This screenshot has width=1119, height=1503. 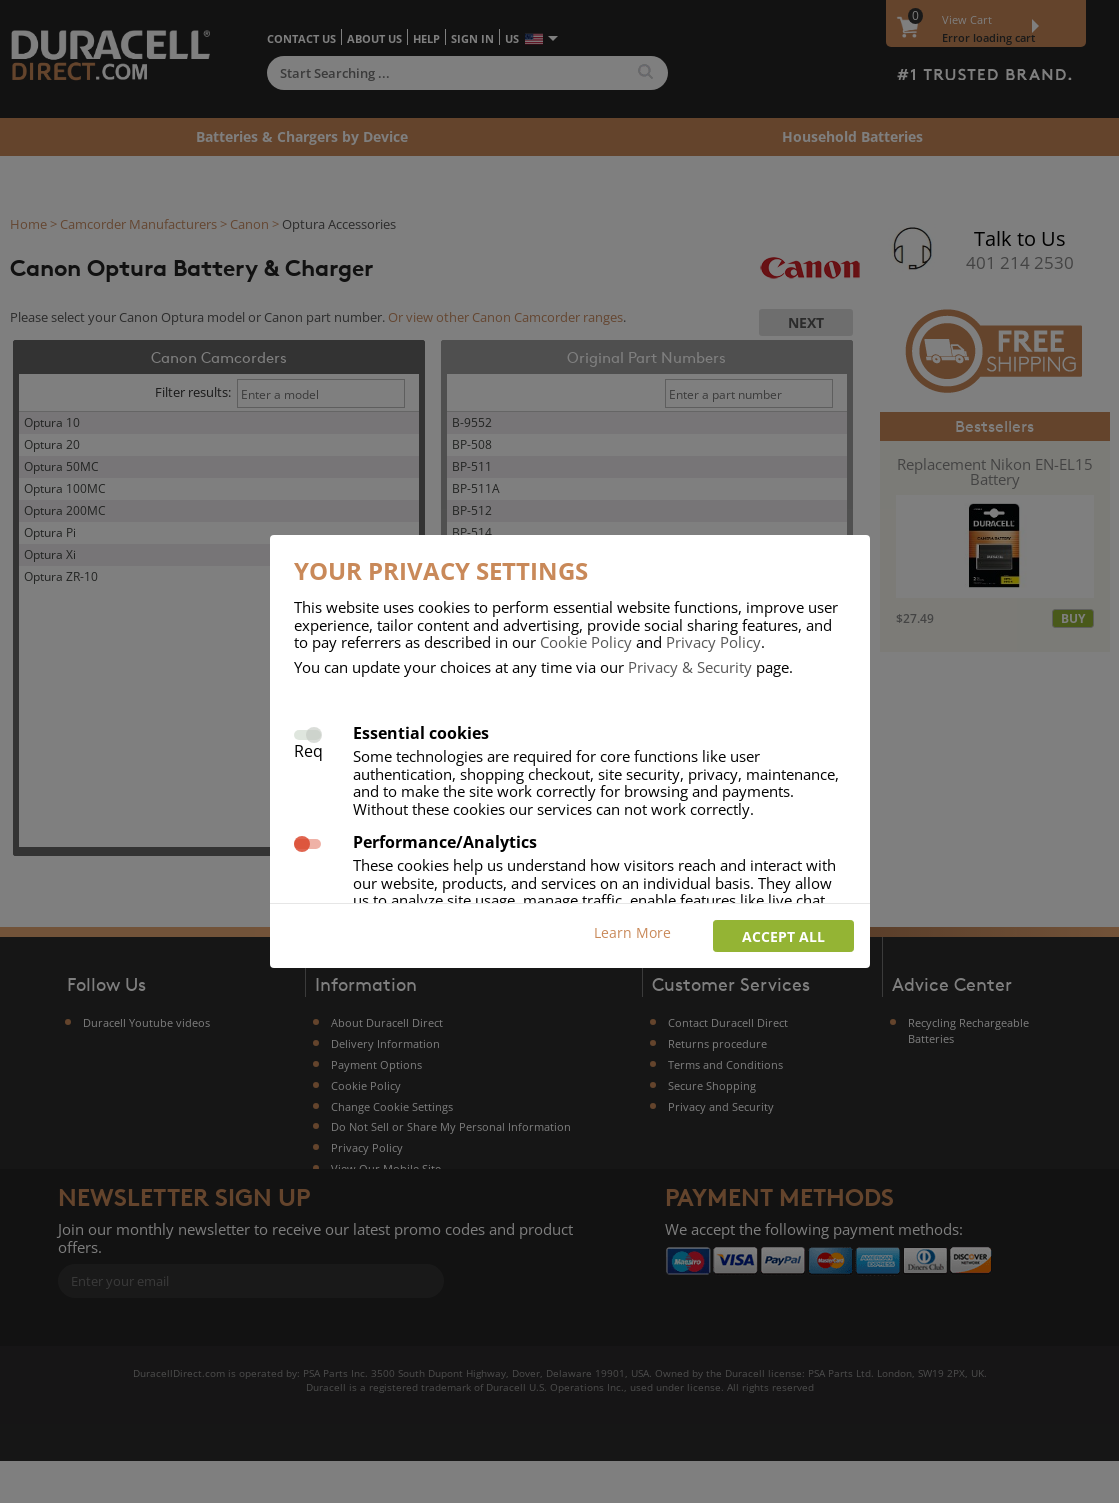 I want to click on Privacy Policy, so click(x=713, y=642).